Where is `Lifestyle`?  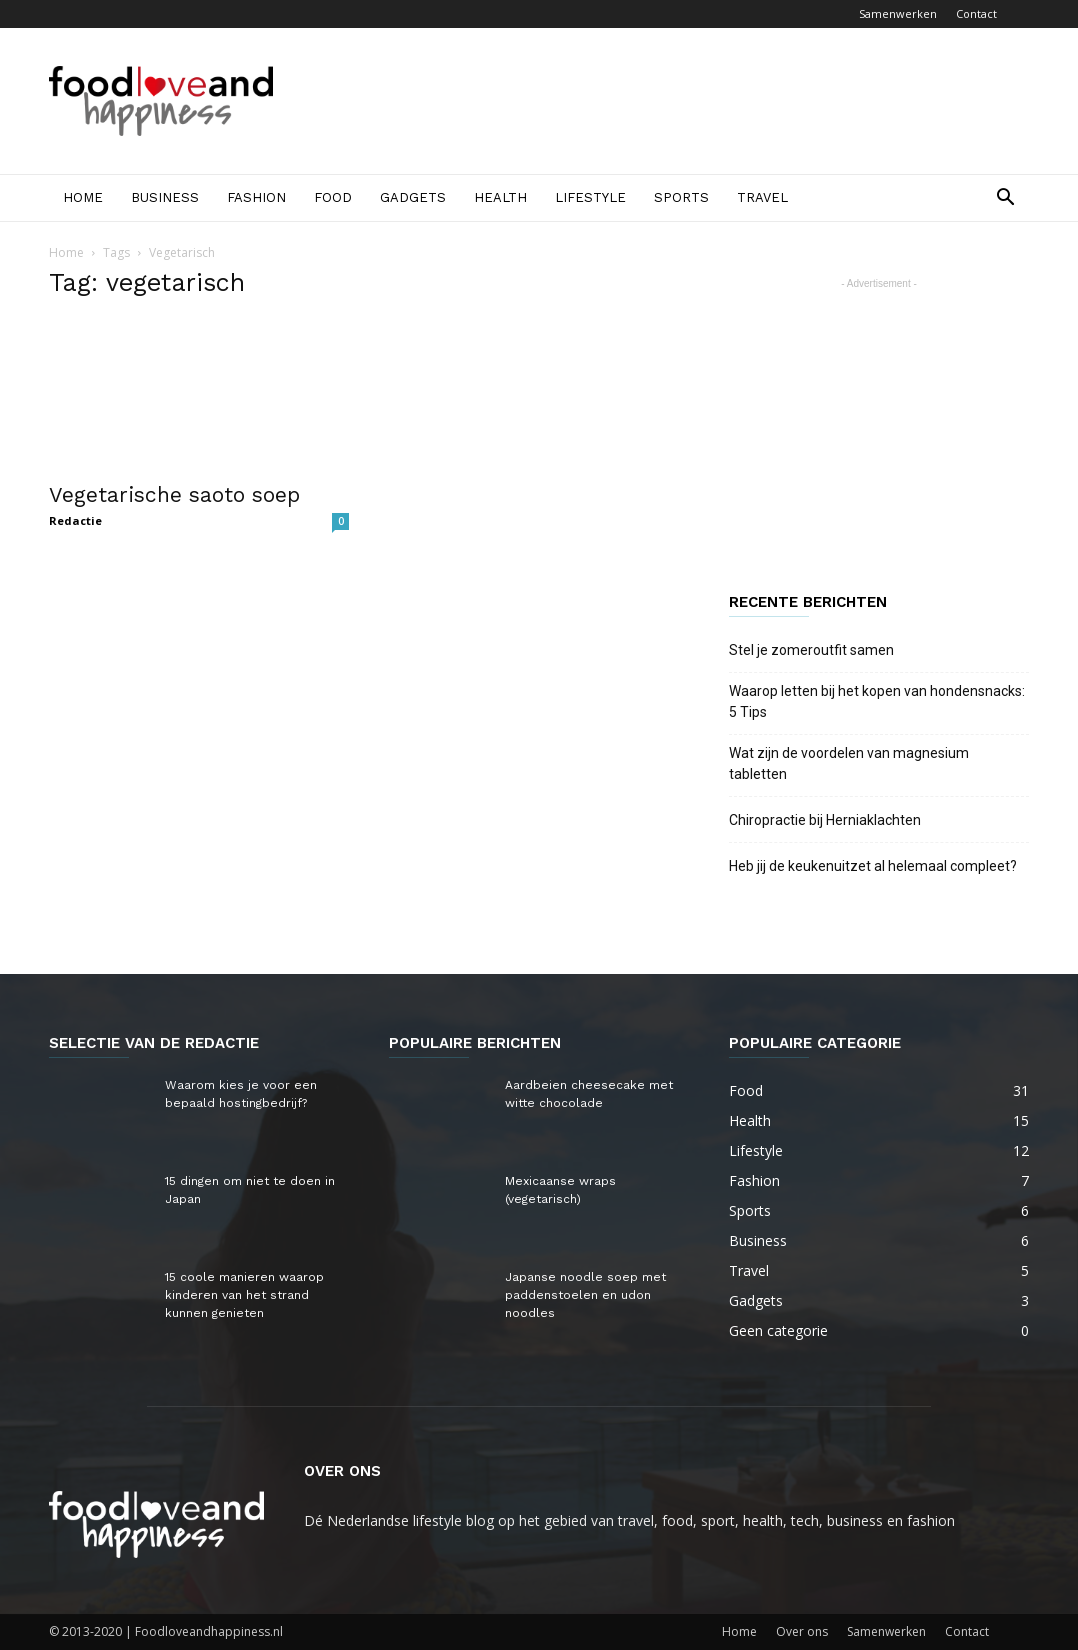
Lifestyle is located at coordinates (590, 197).